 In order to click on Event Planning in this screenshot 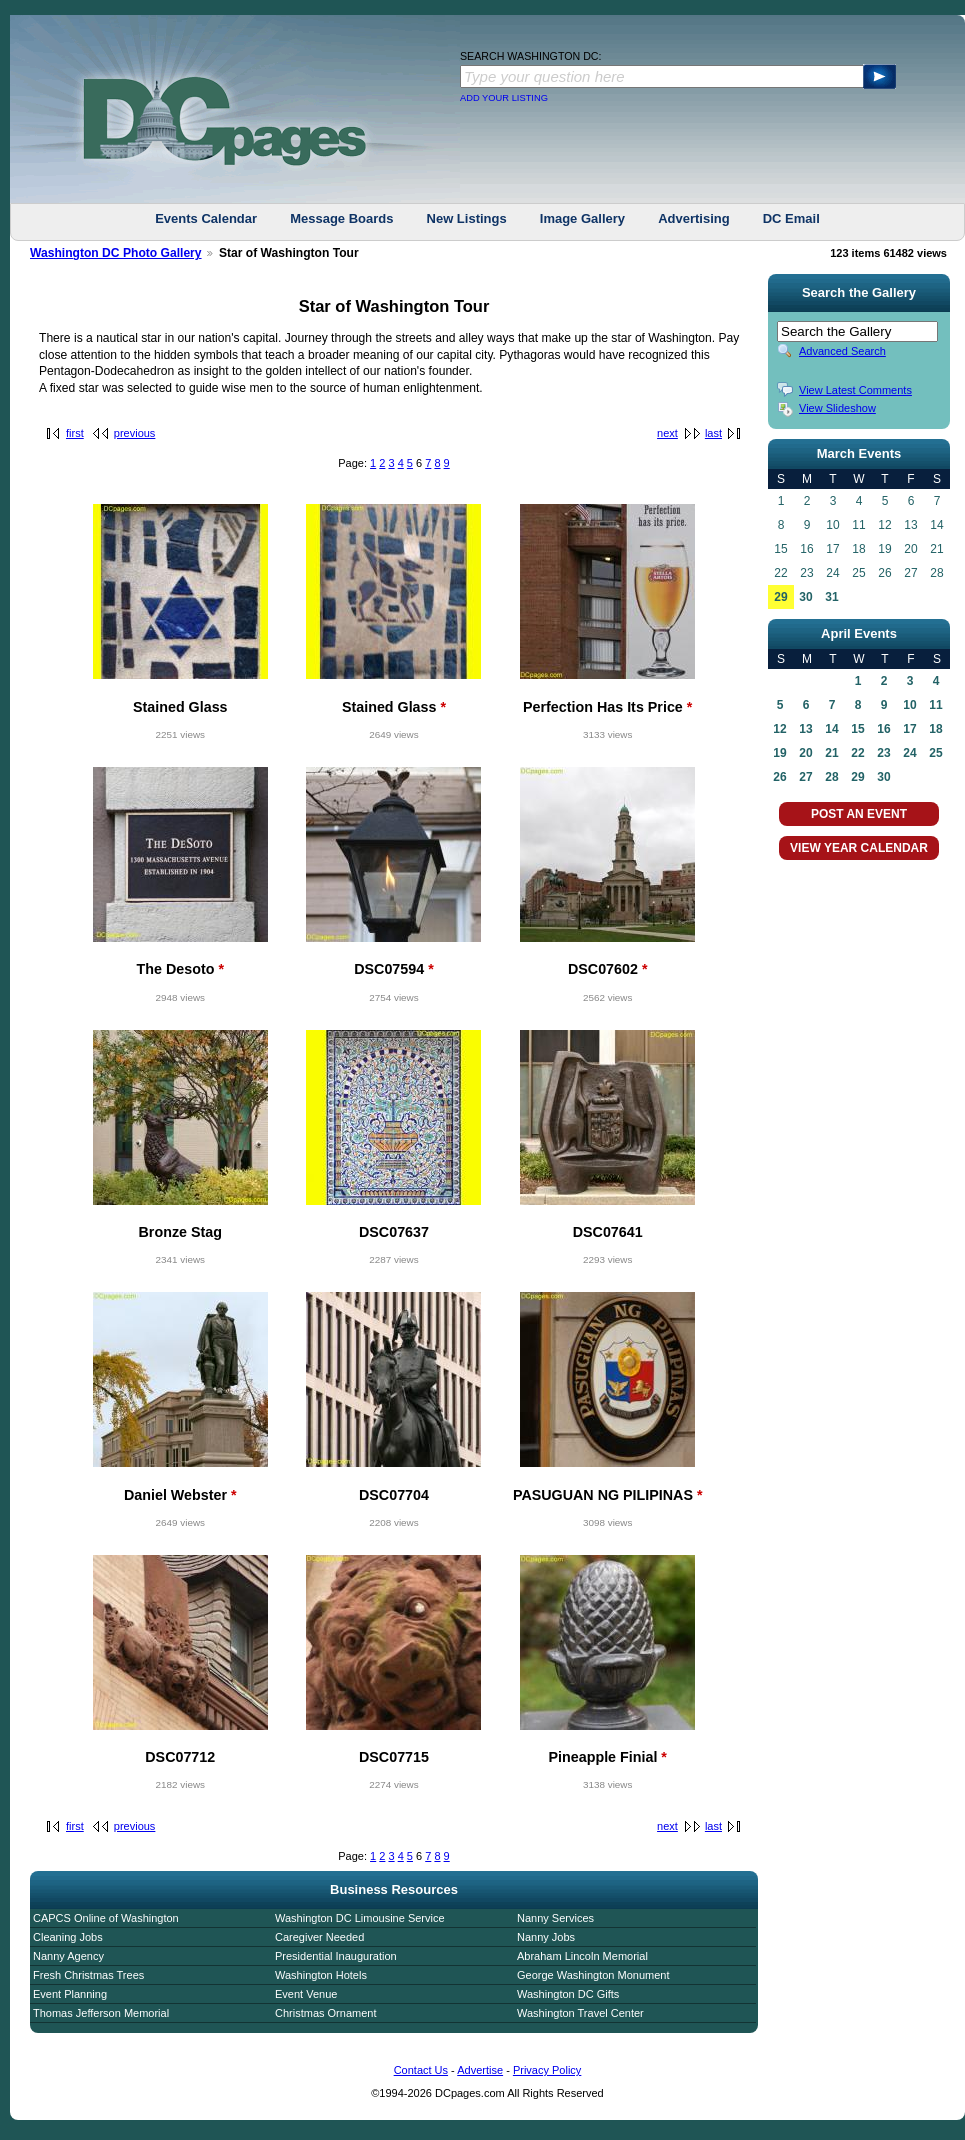, I will do `click(70, 1994)`.